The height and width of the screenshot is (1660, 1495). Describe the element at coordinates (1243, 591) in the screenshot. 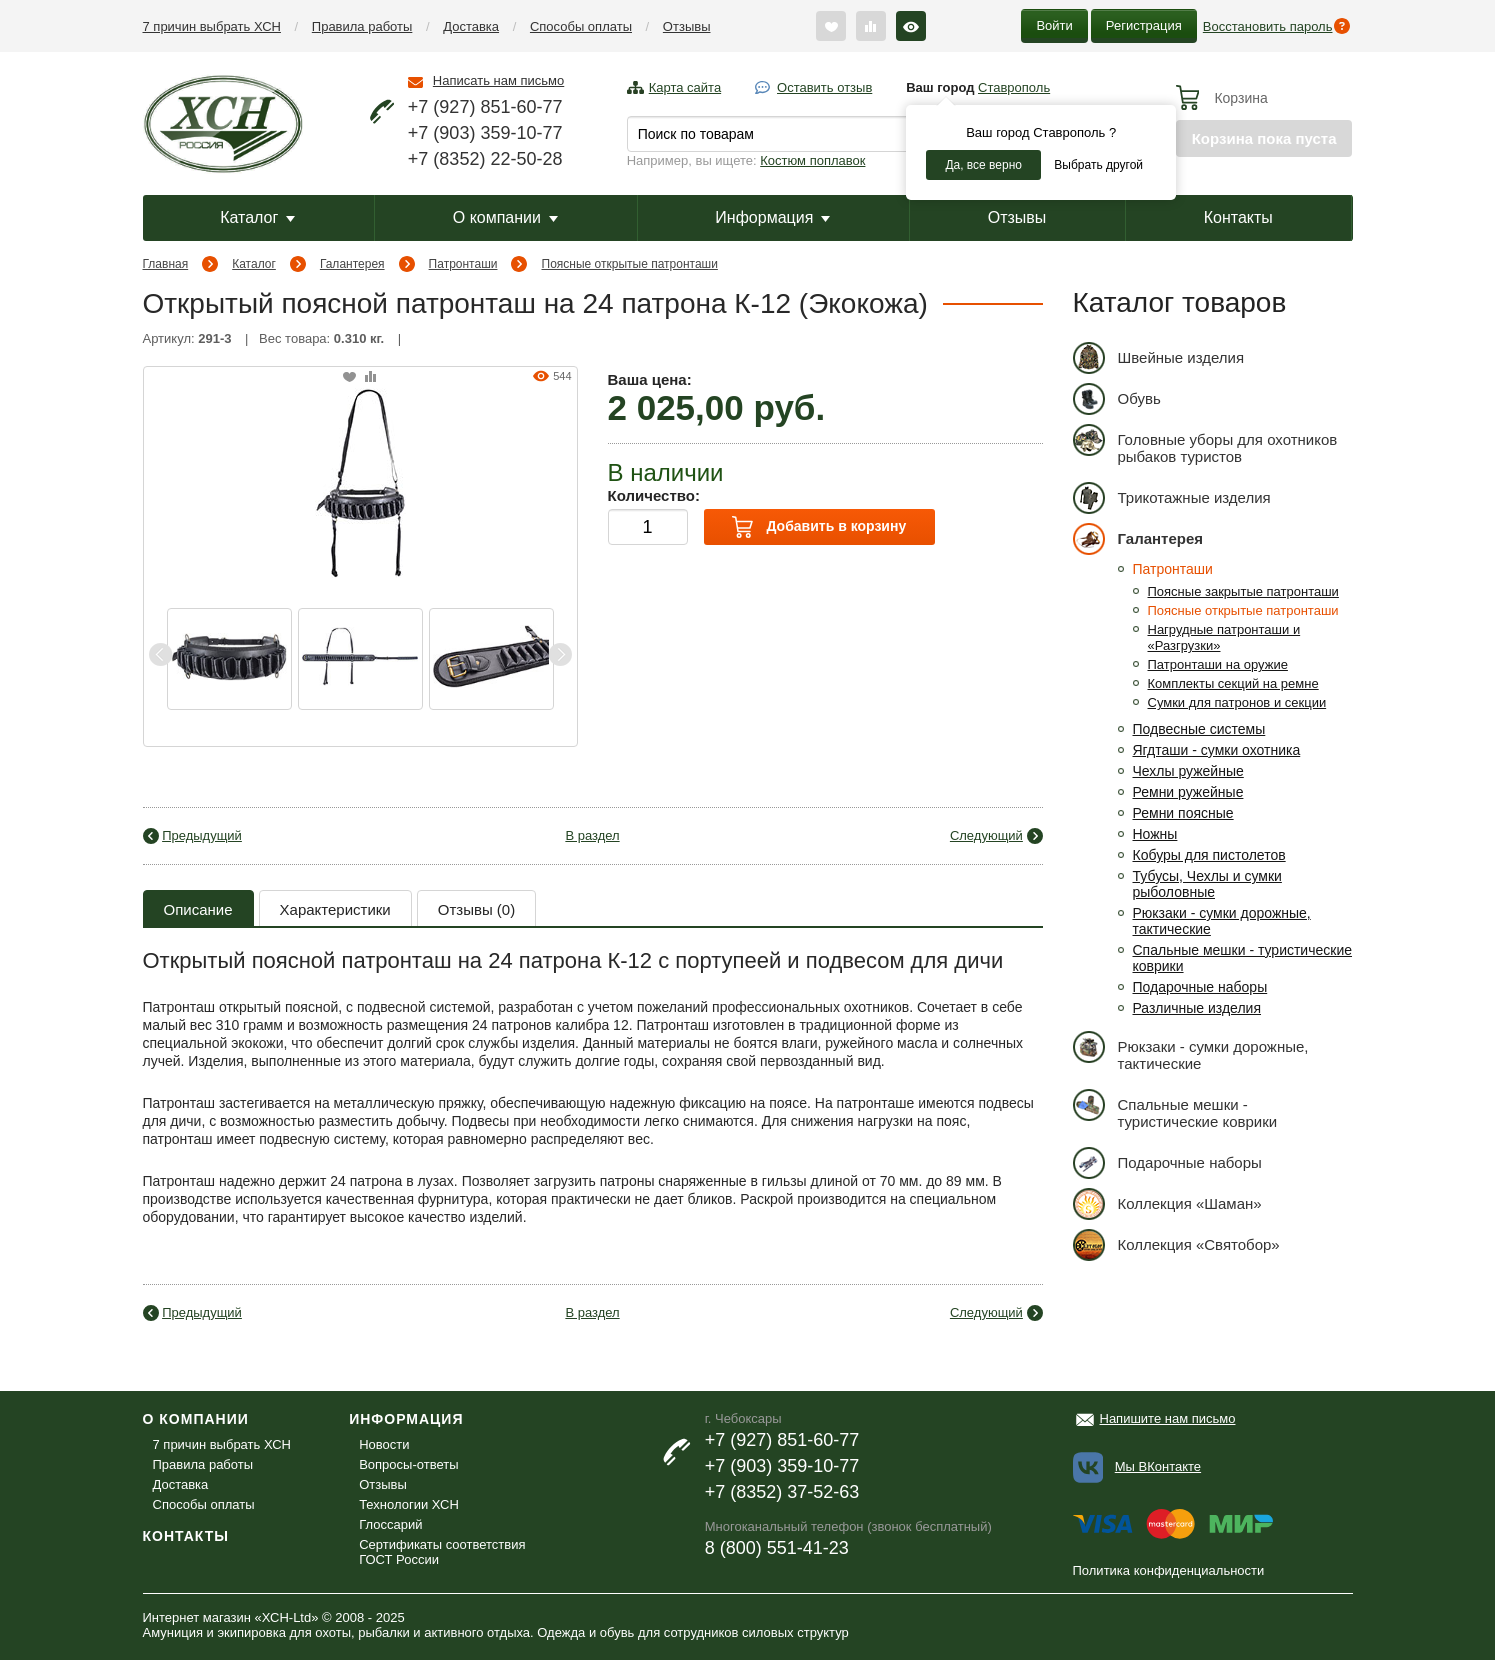

I see `Поясные закрытые патронташи` at that location.